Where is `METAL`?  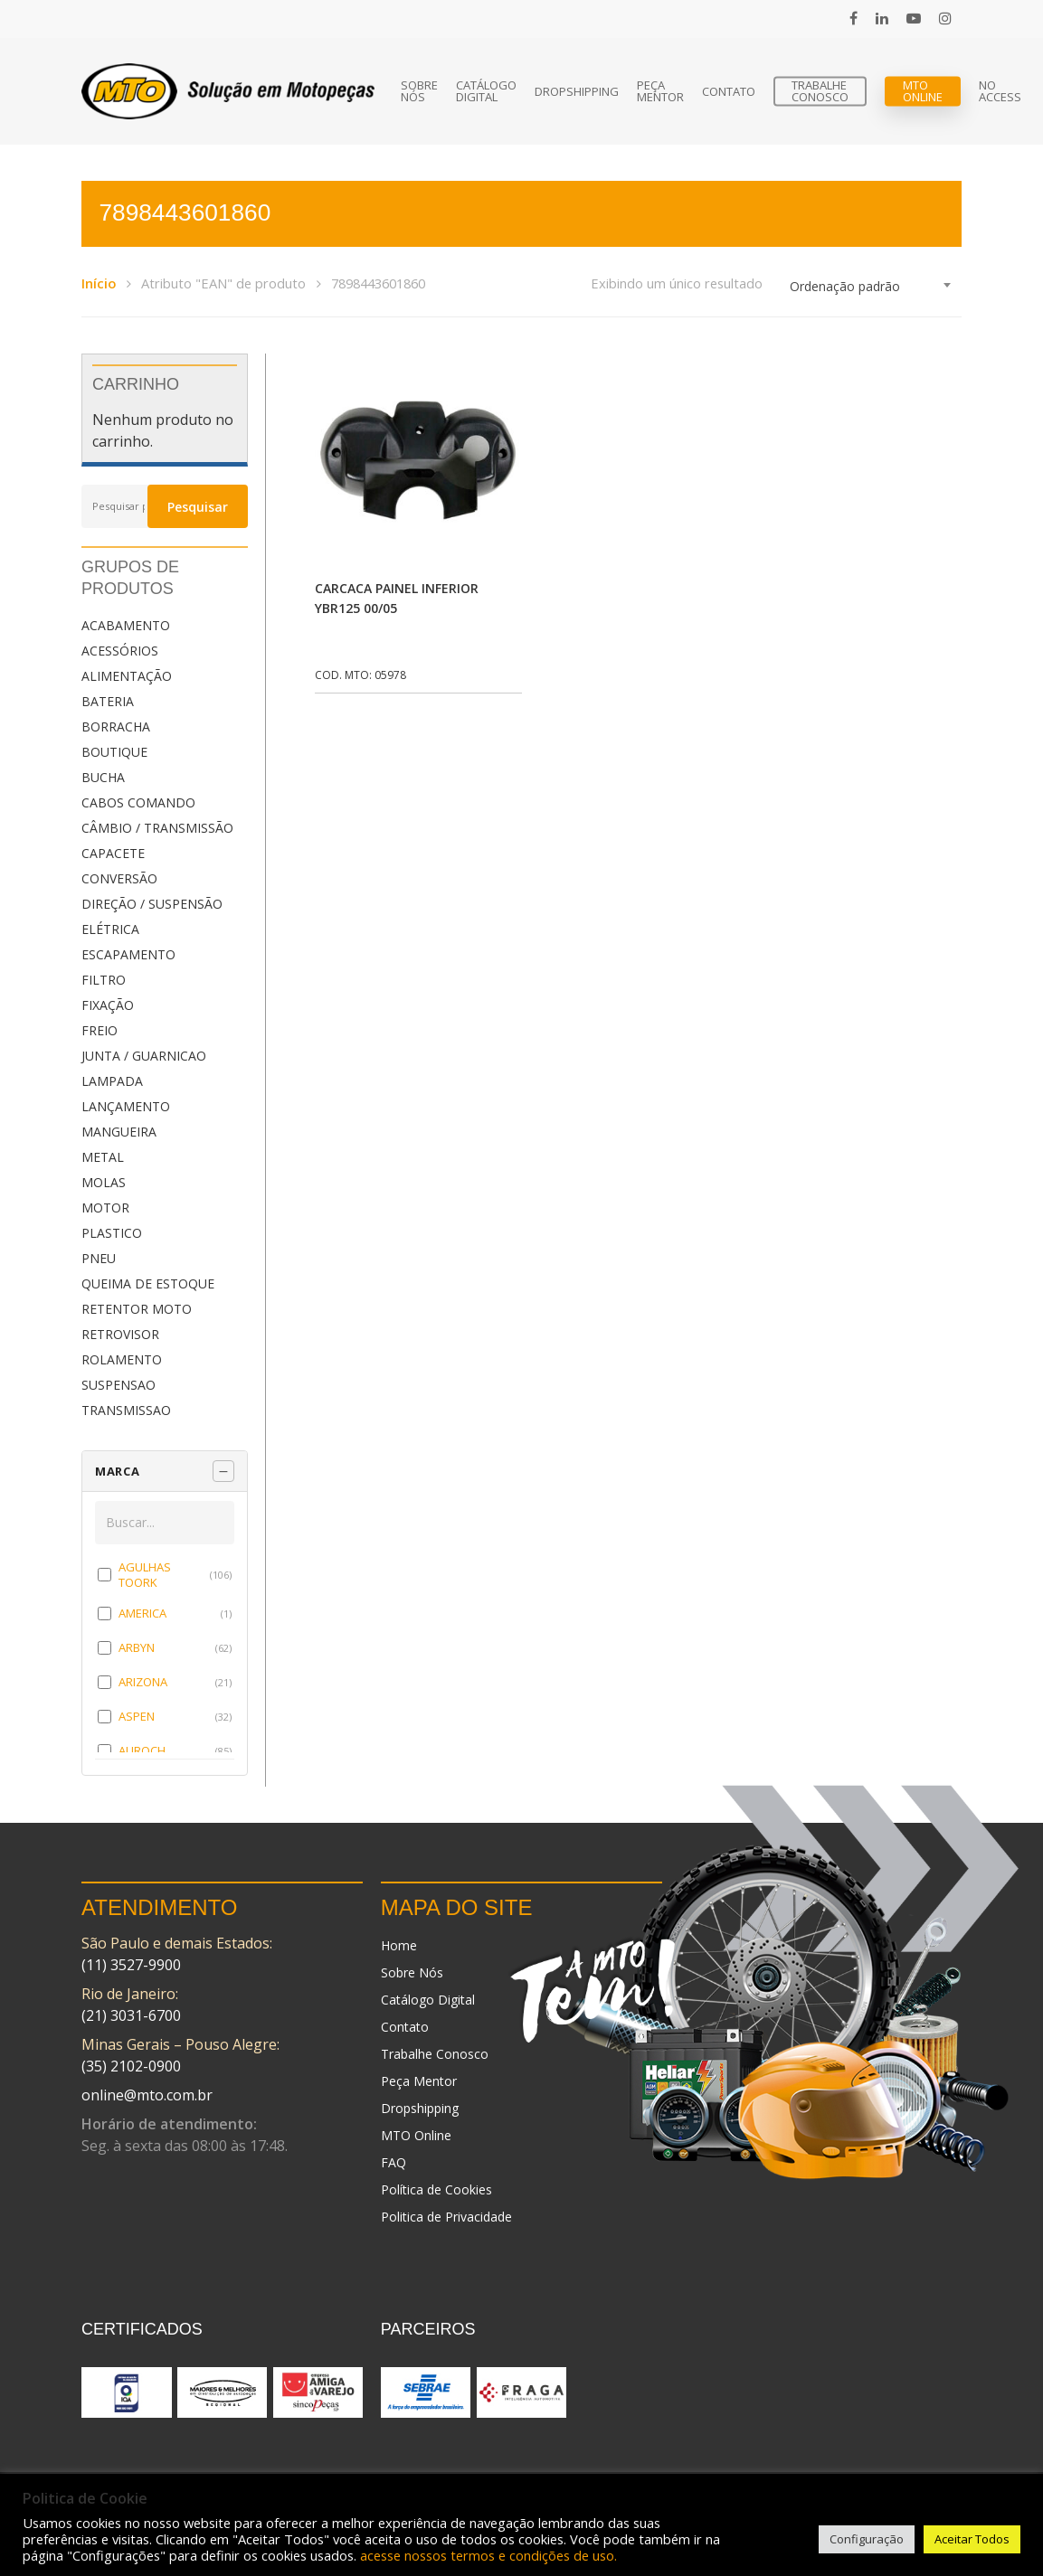 METAL is located at coordinates (102, 1156).